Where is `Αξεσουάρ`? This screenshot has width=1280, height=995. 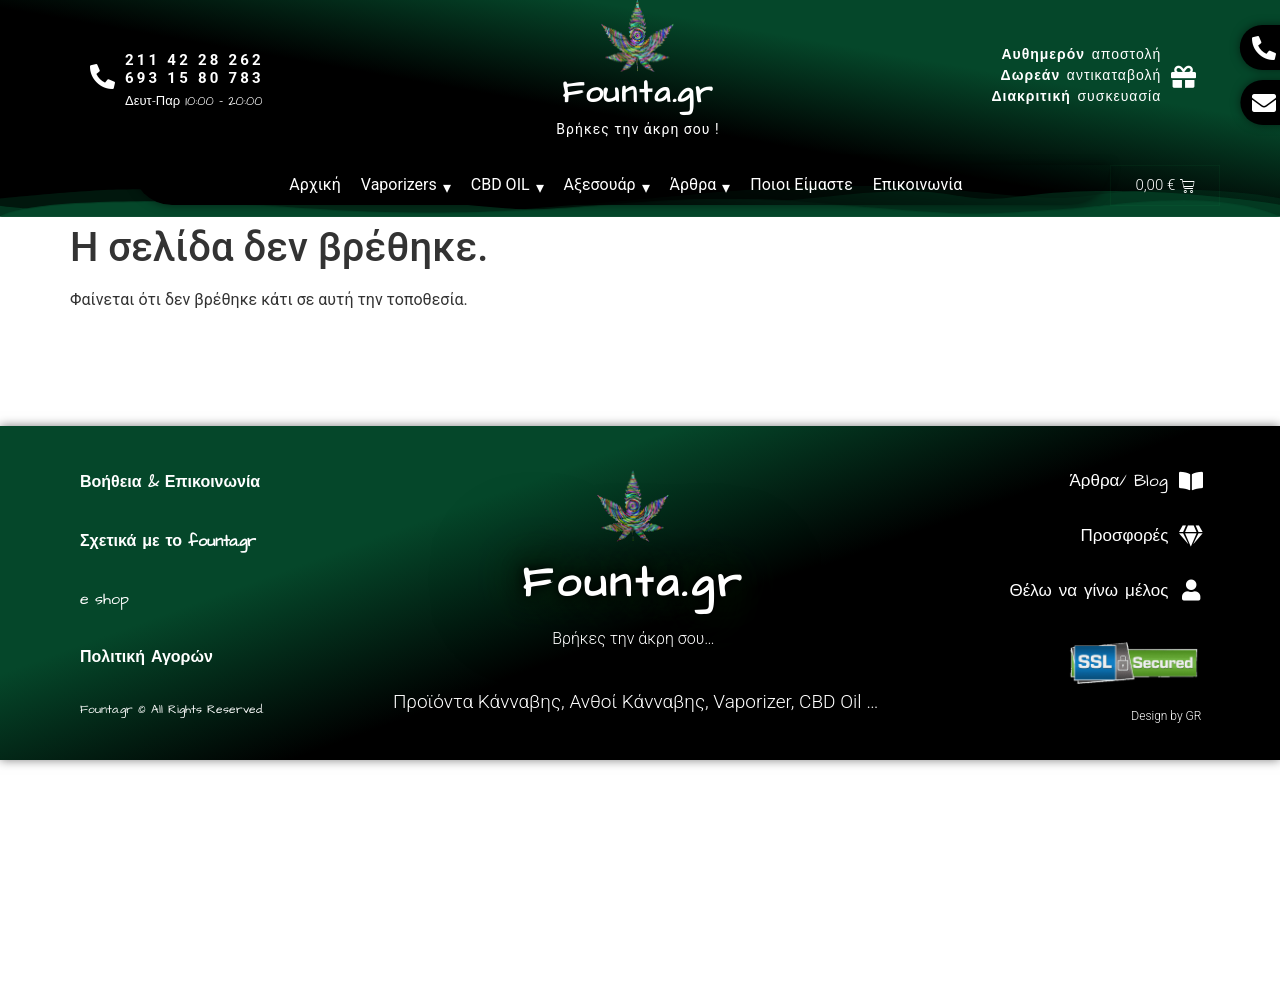
Αξεσουάρ is located at coordinates (607, 185).